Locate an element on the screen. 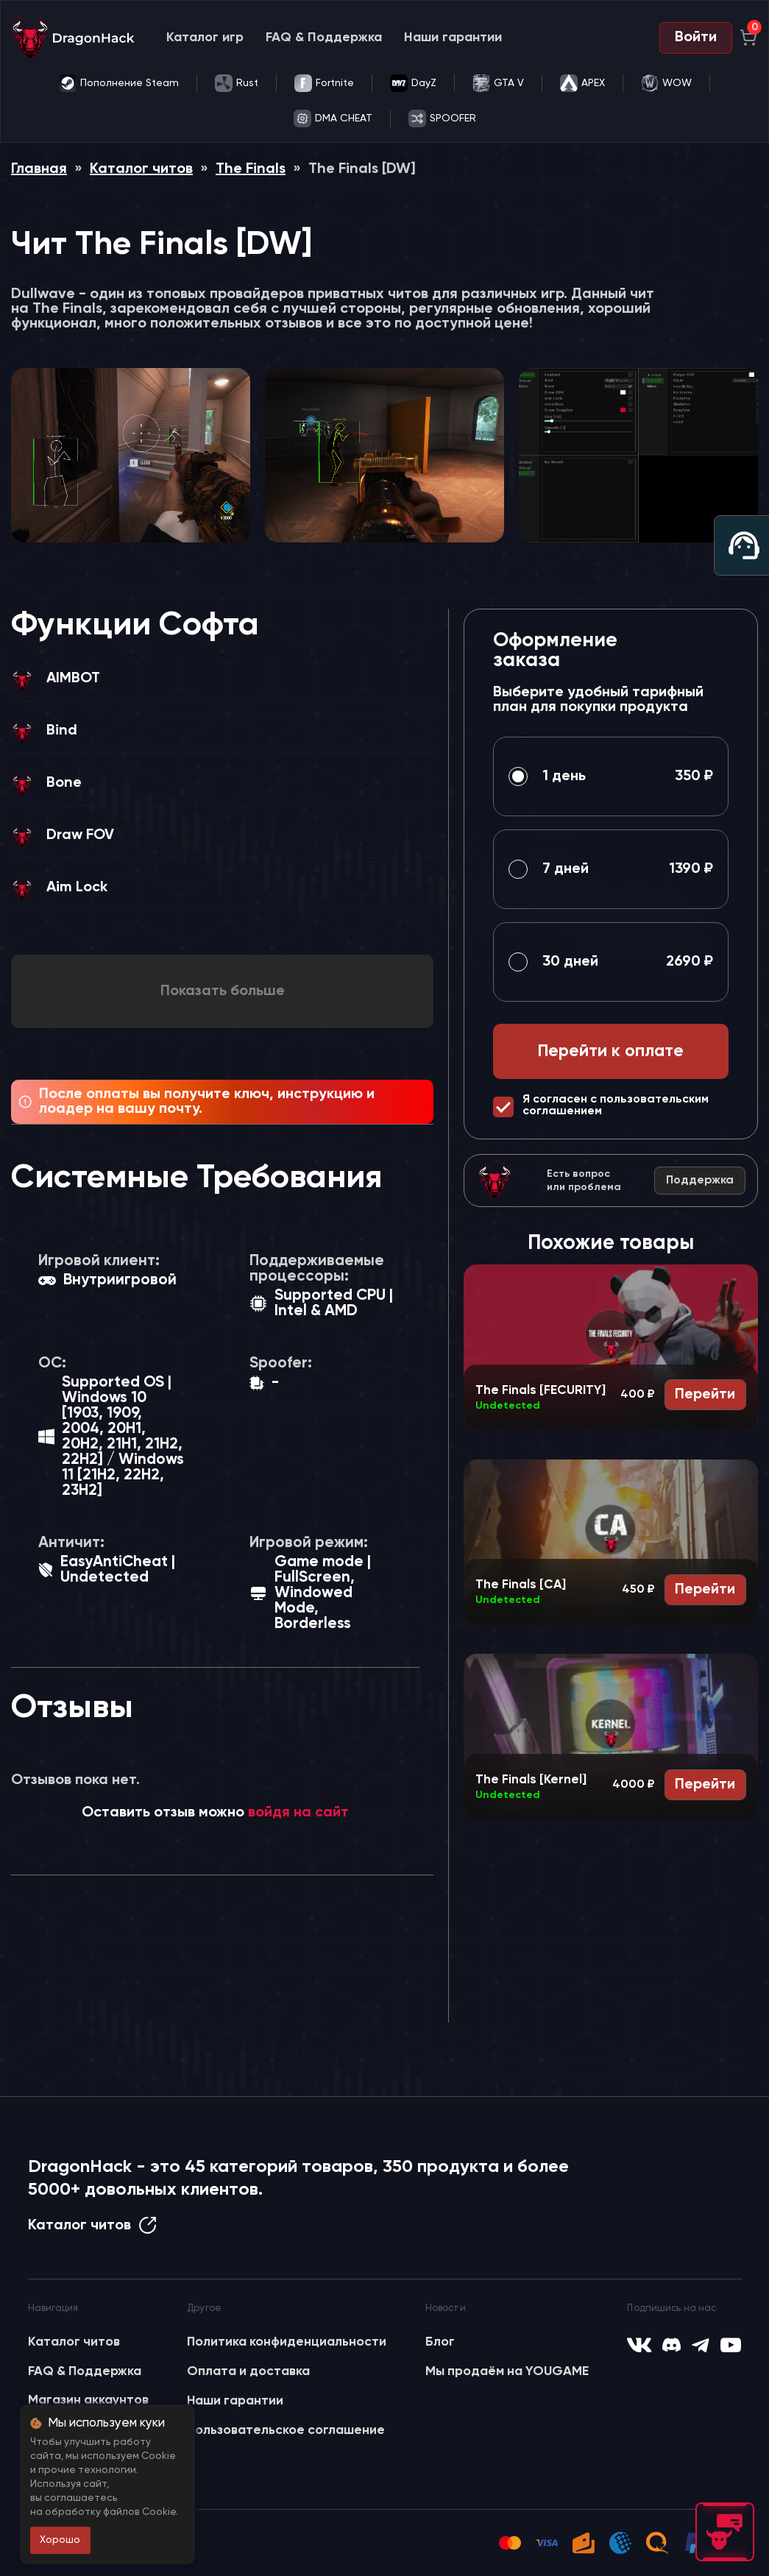 The image size is (769, 2576). Перейти is located at coordinates (705, 1394).